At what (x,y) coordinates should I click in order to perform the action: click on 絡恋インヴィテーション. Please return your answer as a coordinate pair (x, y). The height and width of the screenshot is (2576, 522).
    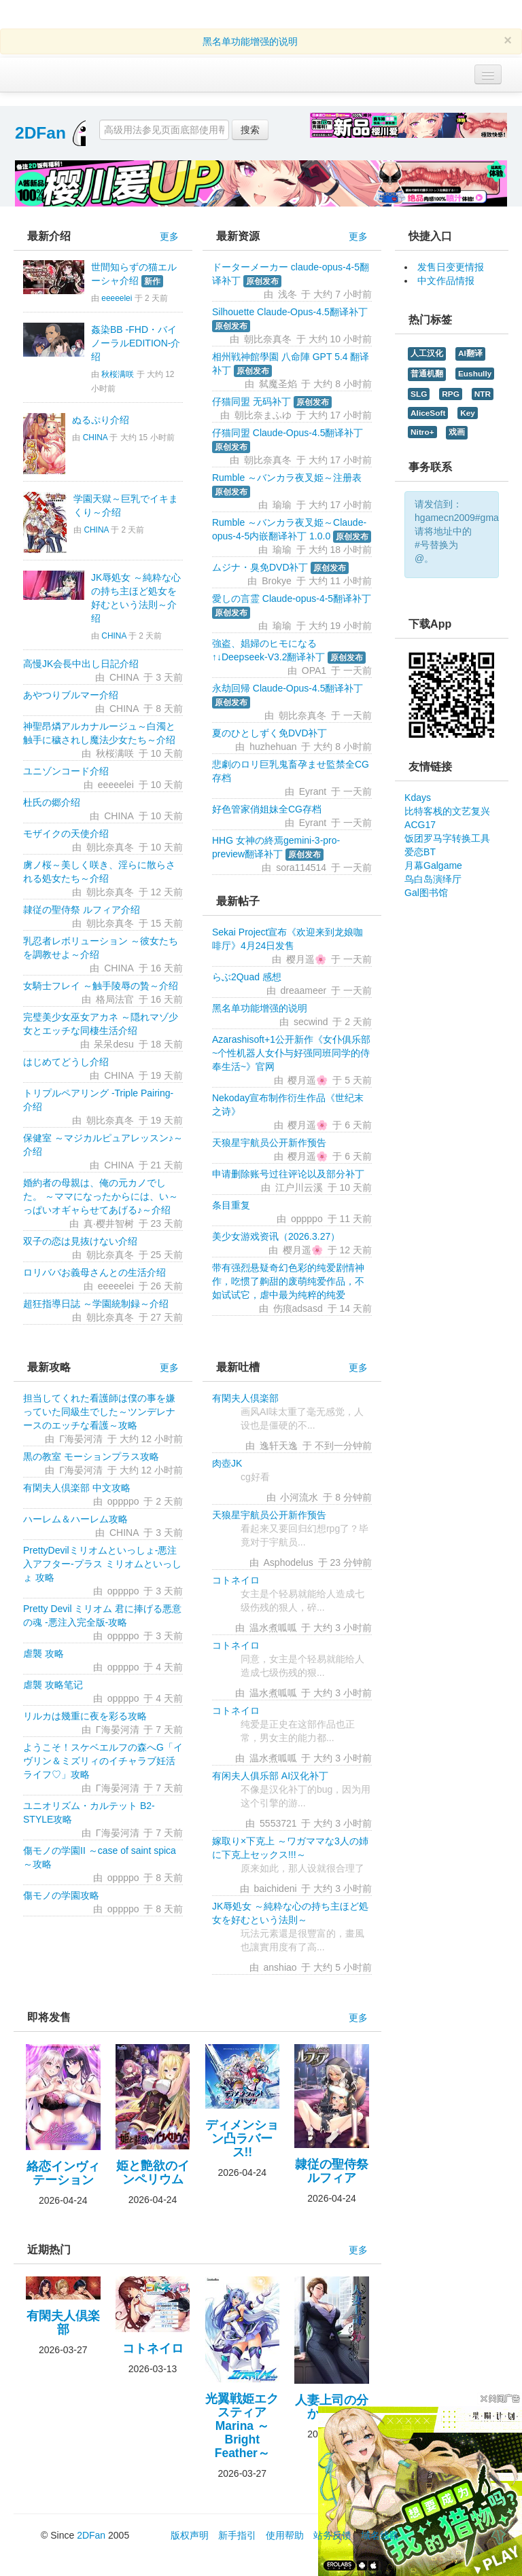
    Looking at the image, I should click on (63, 2173).